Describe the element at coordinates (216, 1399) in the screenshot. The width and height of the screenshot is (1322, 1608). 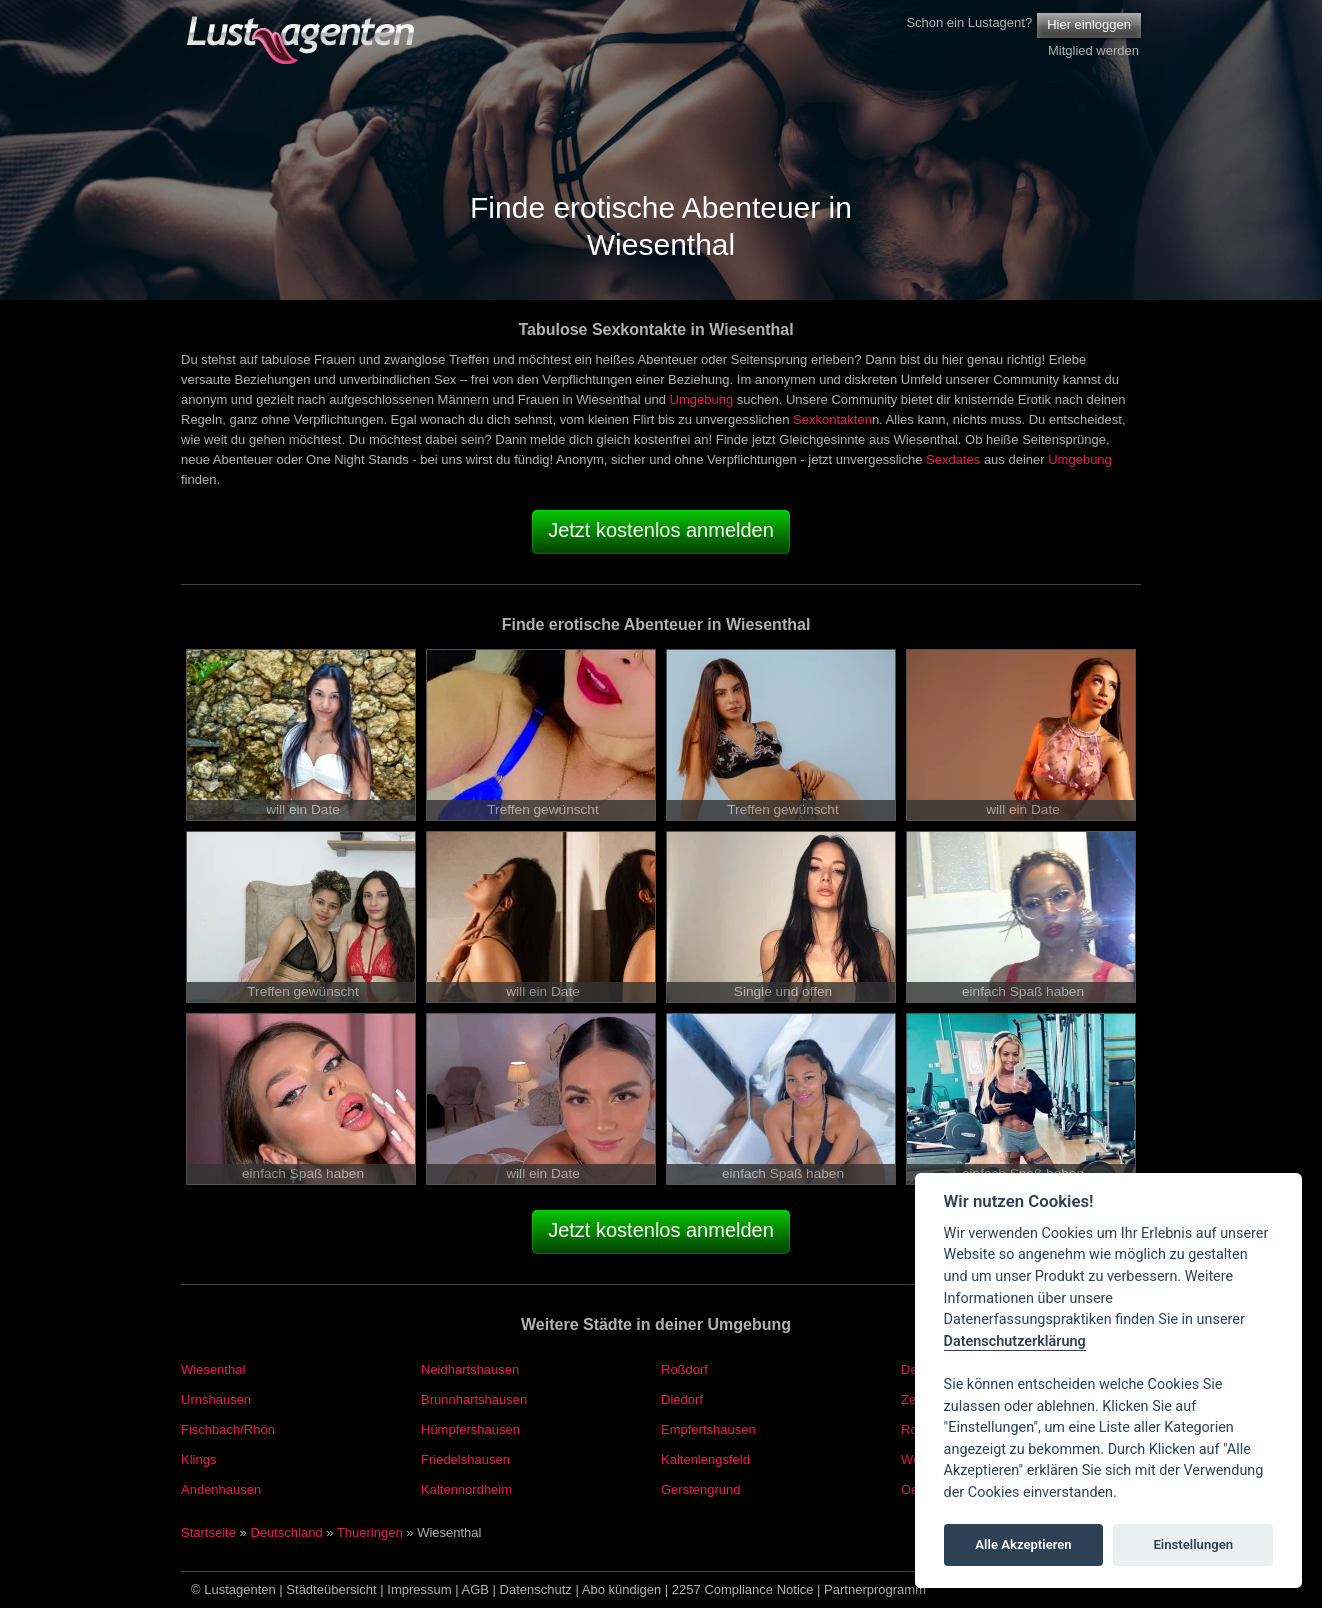
I see `Urnshausen` at that location.